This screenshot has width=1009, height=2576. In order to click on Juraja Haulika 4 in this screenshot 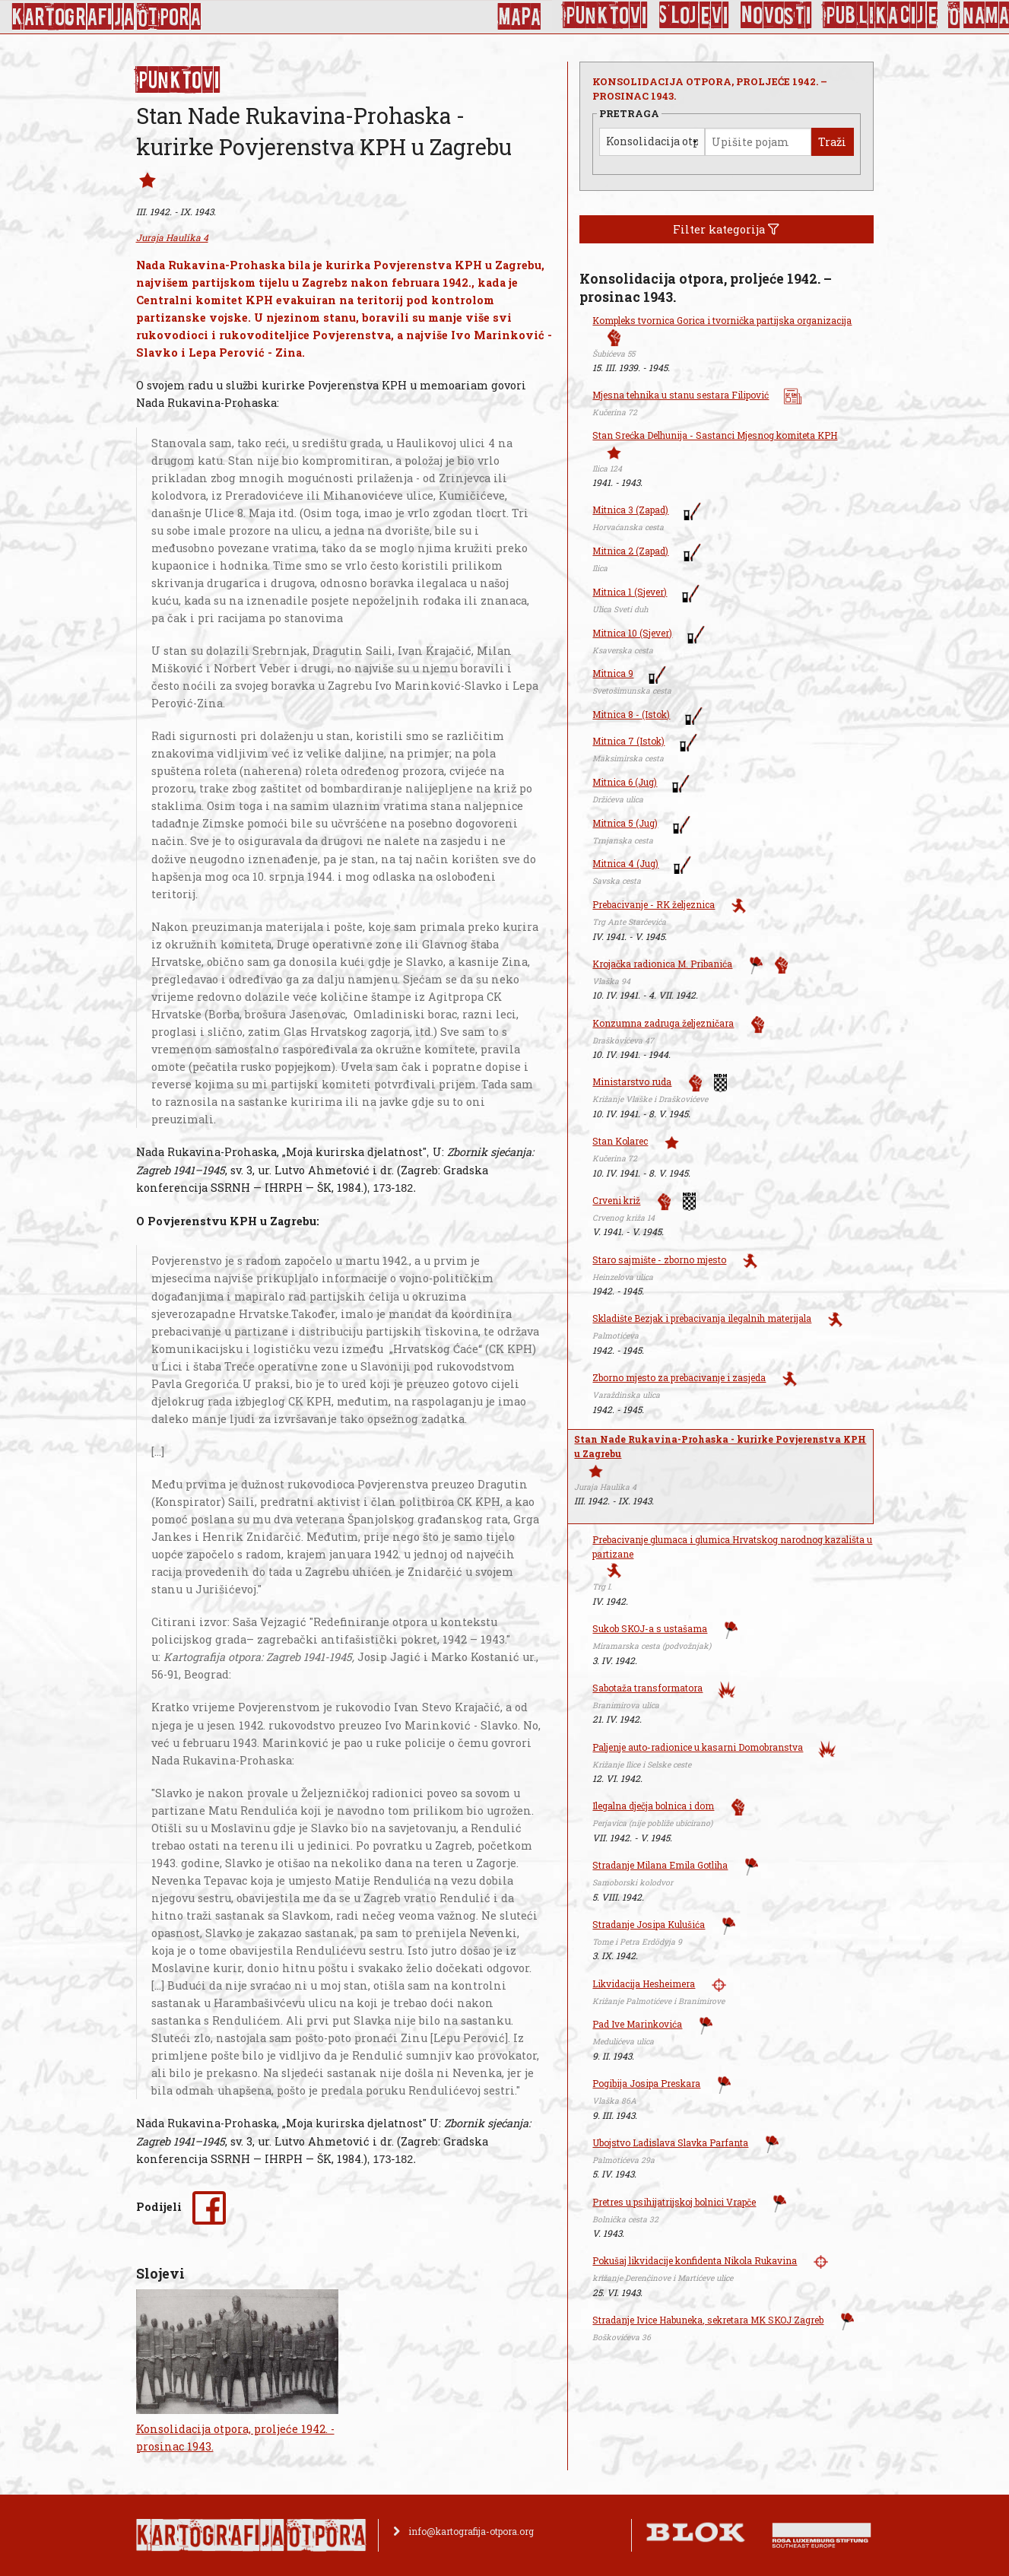, I will do `click(172, 237)`.